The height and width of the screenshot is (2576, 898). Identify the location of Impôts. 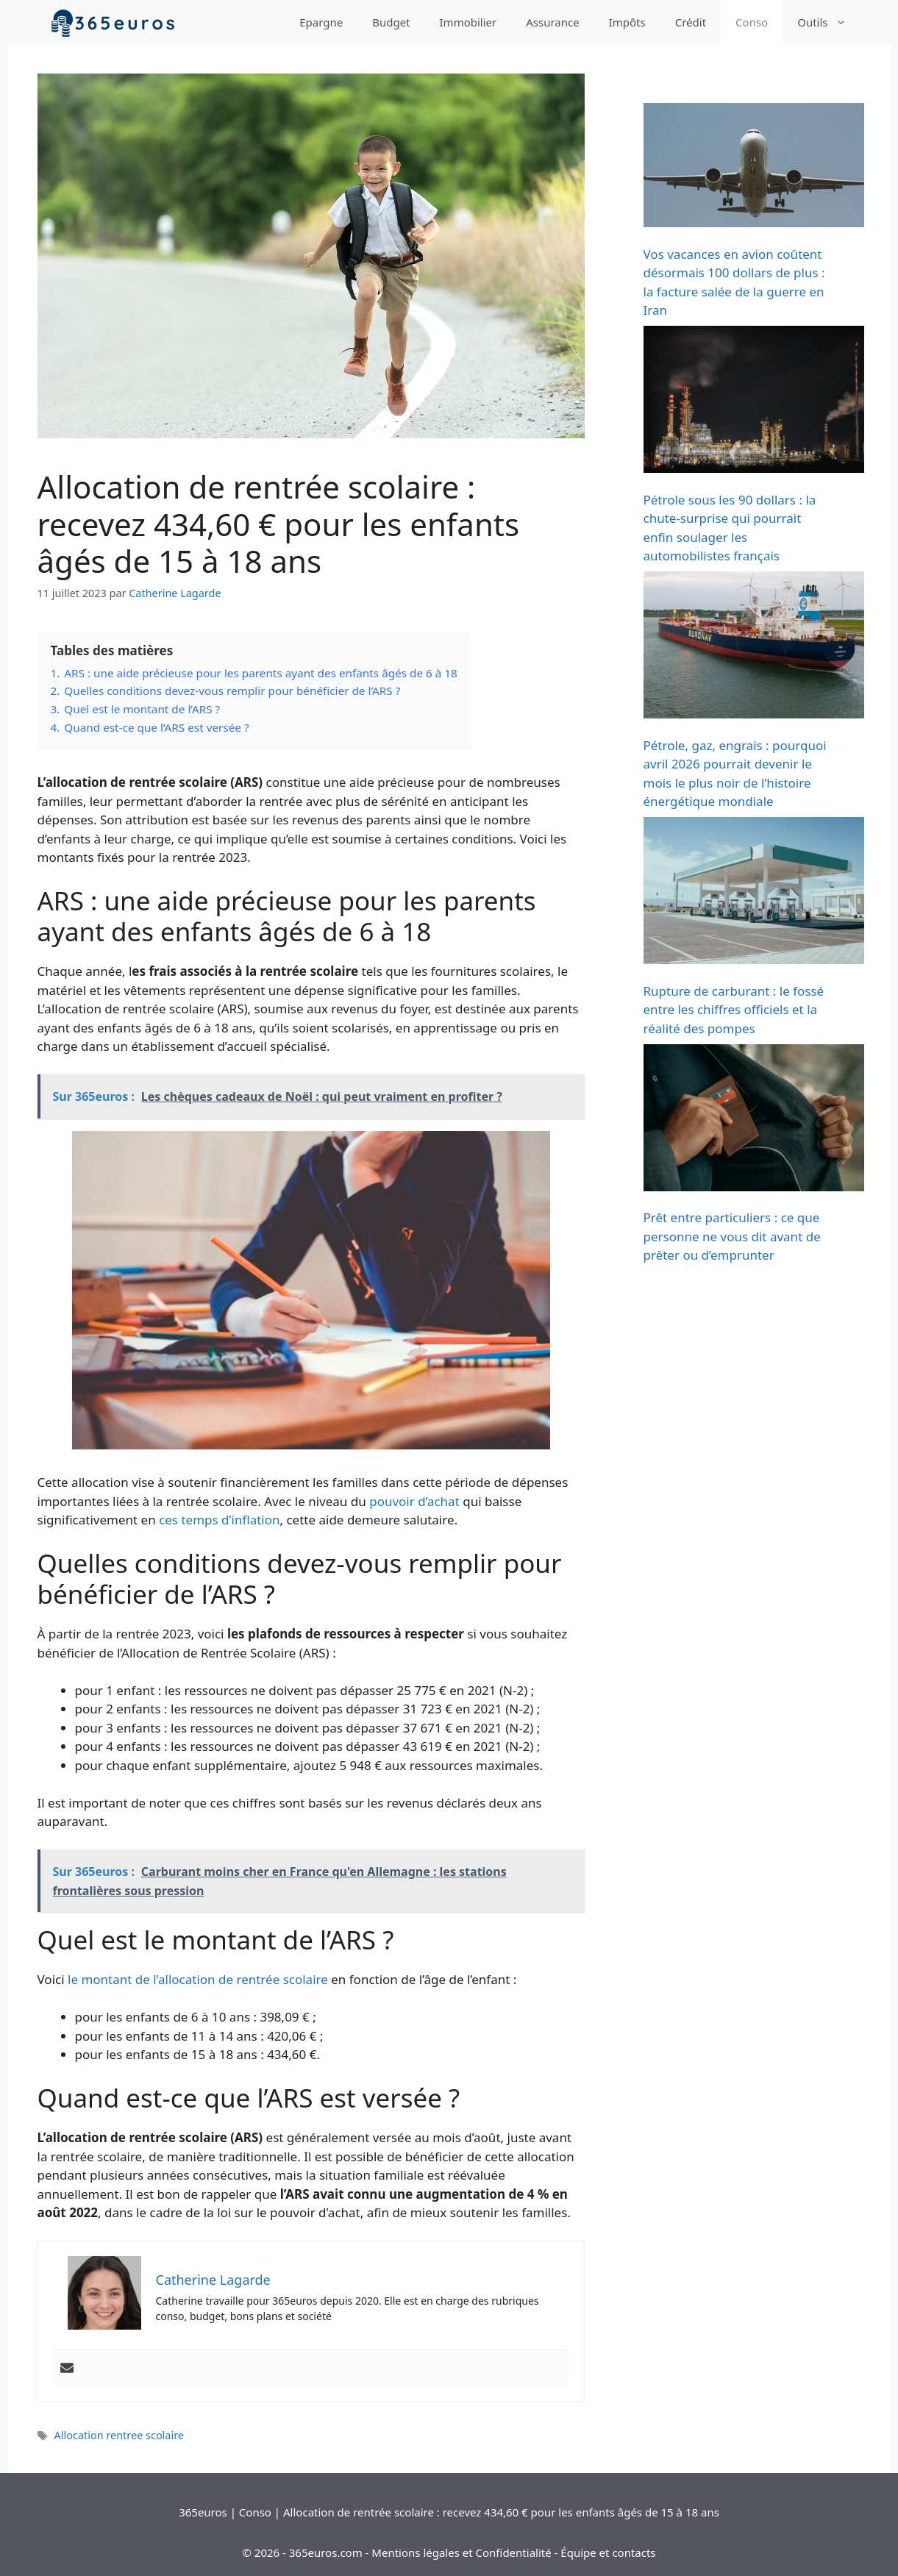
(627, 22).